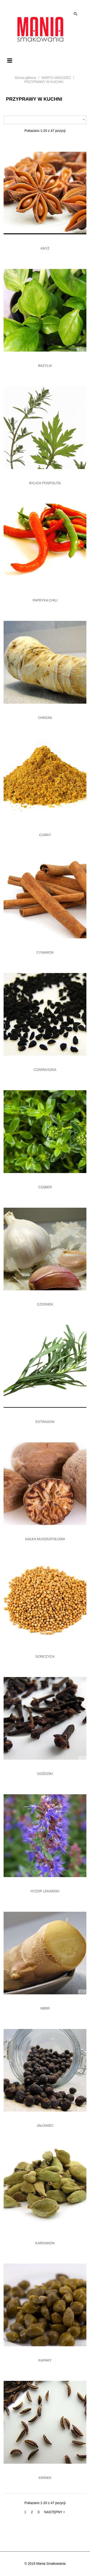  What do you see at coordinates (45, 248) in the screenshot?
I see `ANYŻ` at bounding box center [45, 248].